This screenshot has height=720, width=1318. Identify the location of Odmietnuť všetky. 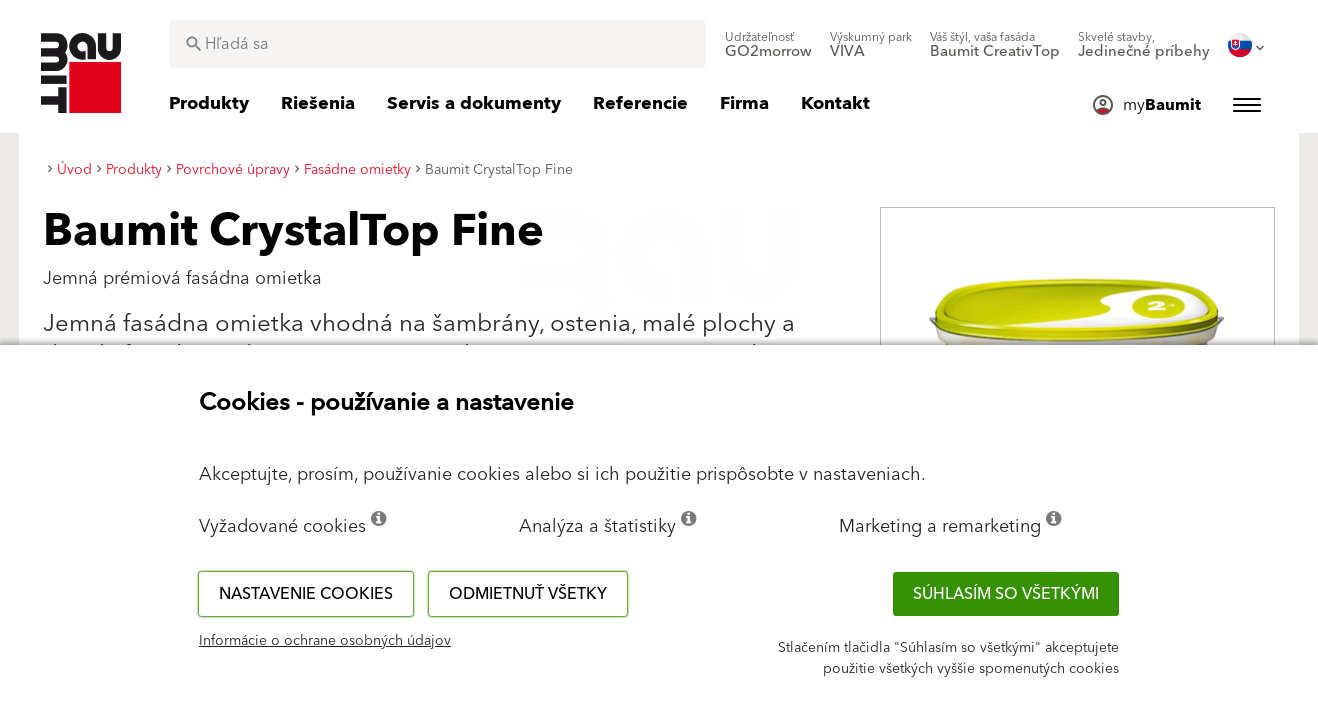
(528, 594).